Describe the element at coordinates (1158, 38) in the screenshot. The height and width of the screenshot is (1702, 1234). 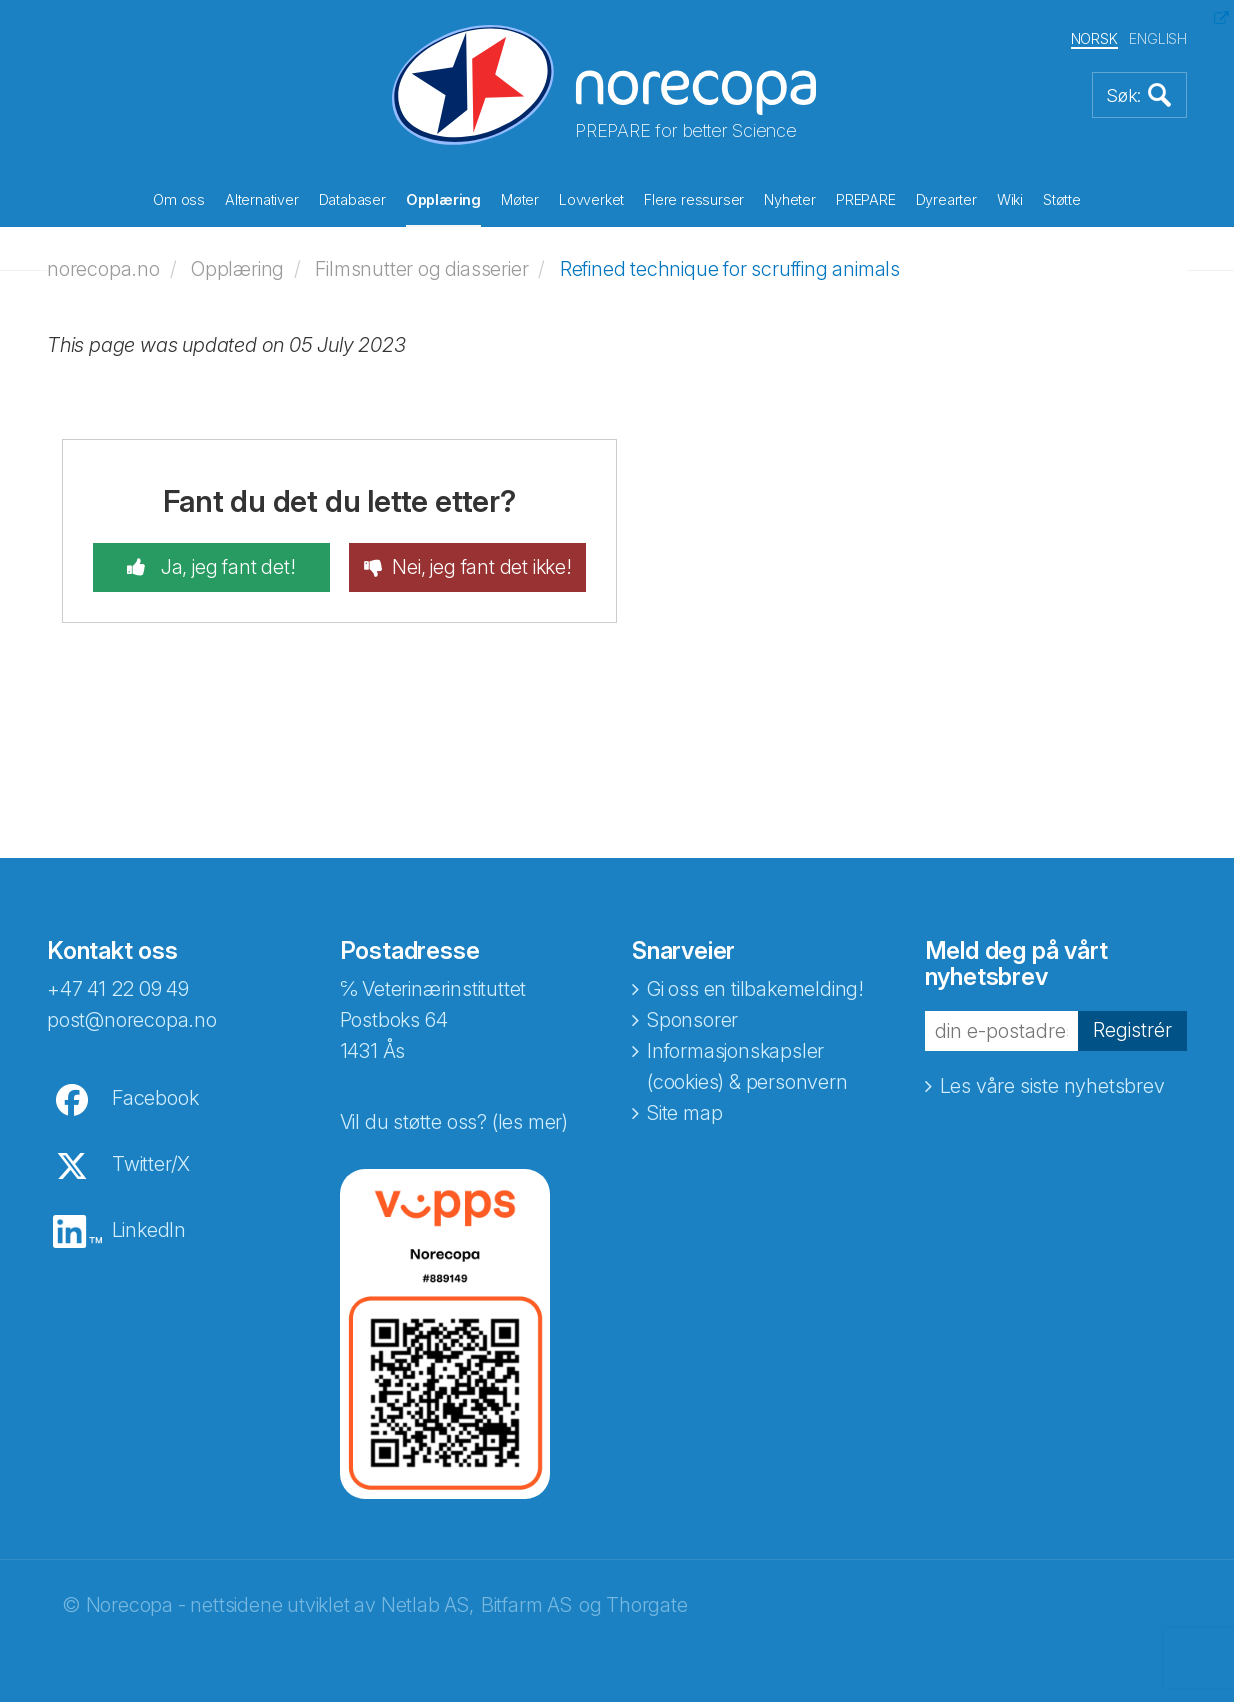
I see `ENGLISH` at that location.